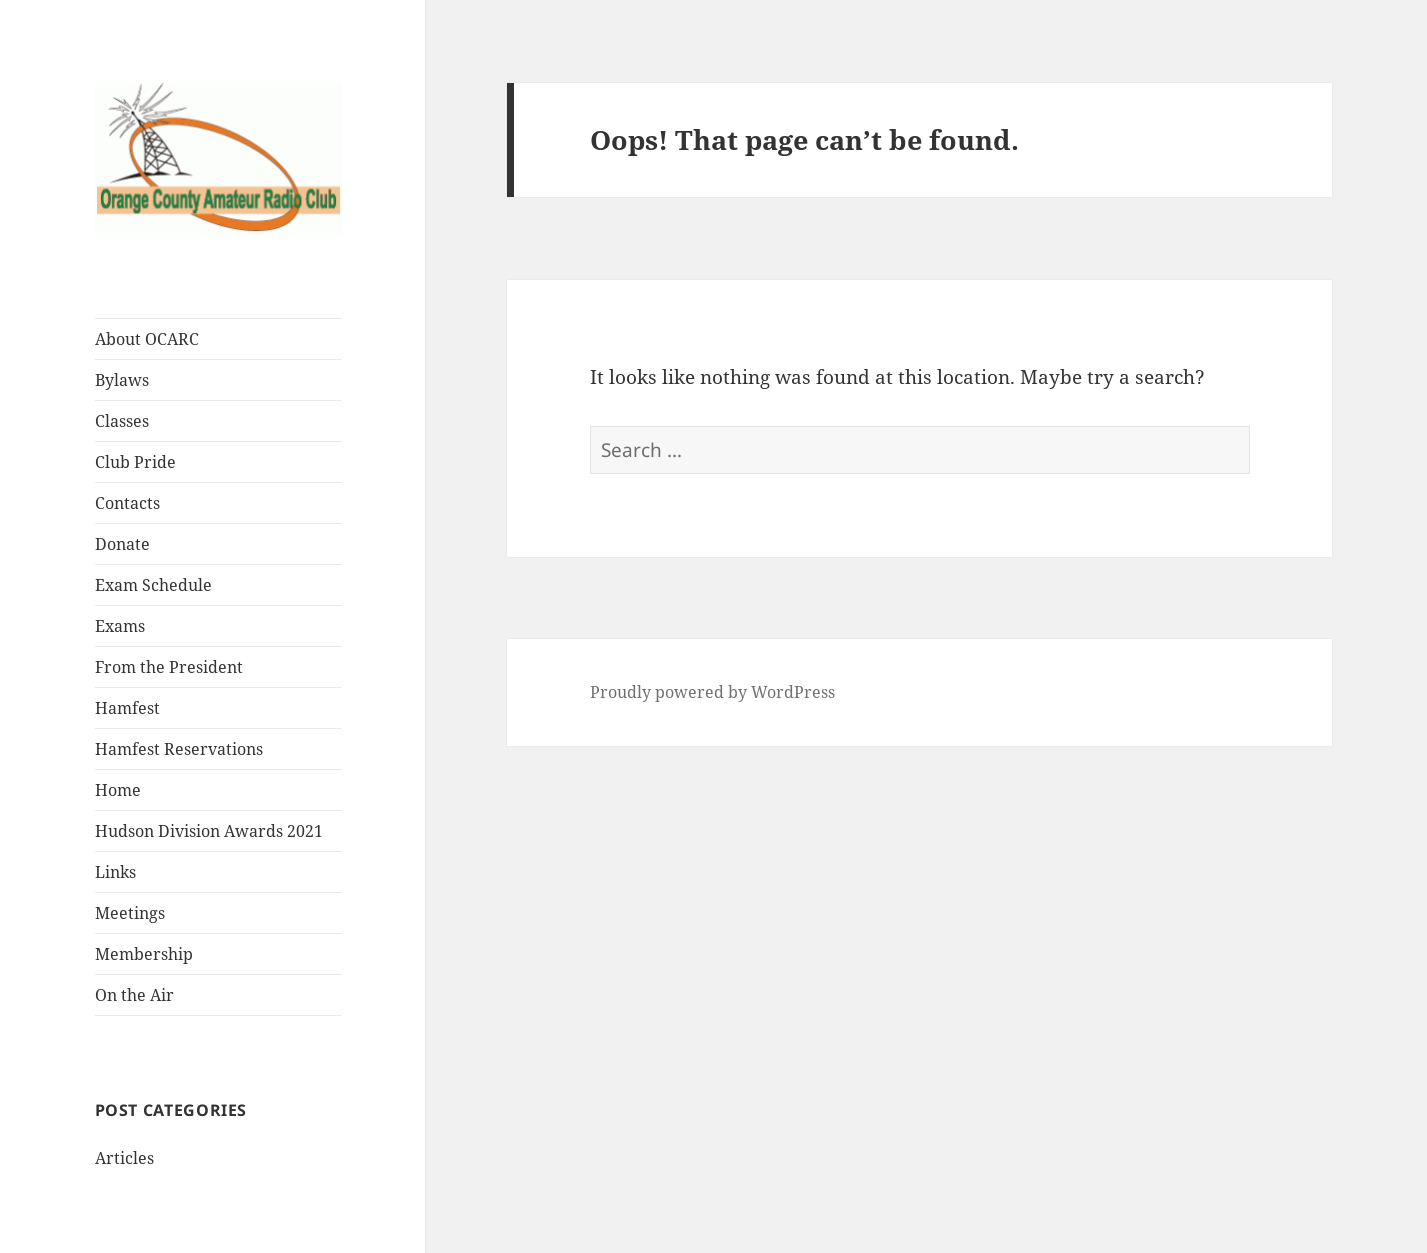 The image size is (1427, 1253). What do you see at coordinates (179, 749) in the screenshot?
I see `Hamfest Reservations` at bounding box center [179, 749].